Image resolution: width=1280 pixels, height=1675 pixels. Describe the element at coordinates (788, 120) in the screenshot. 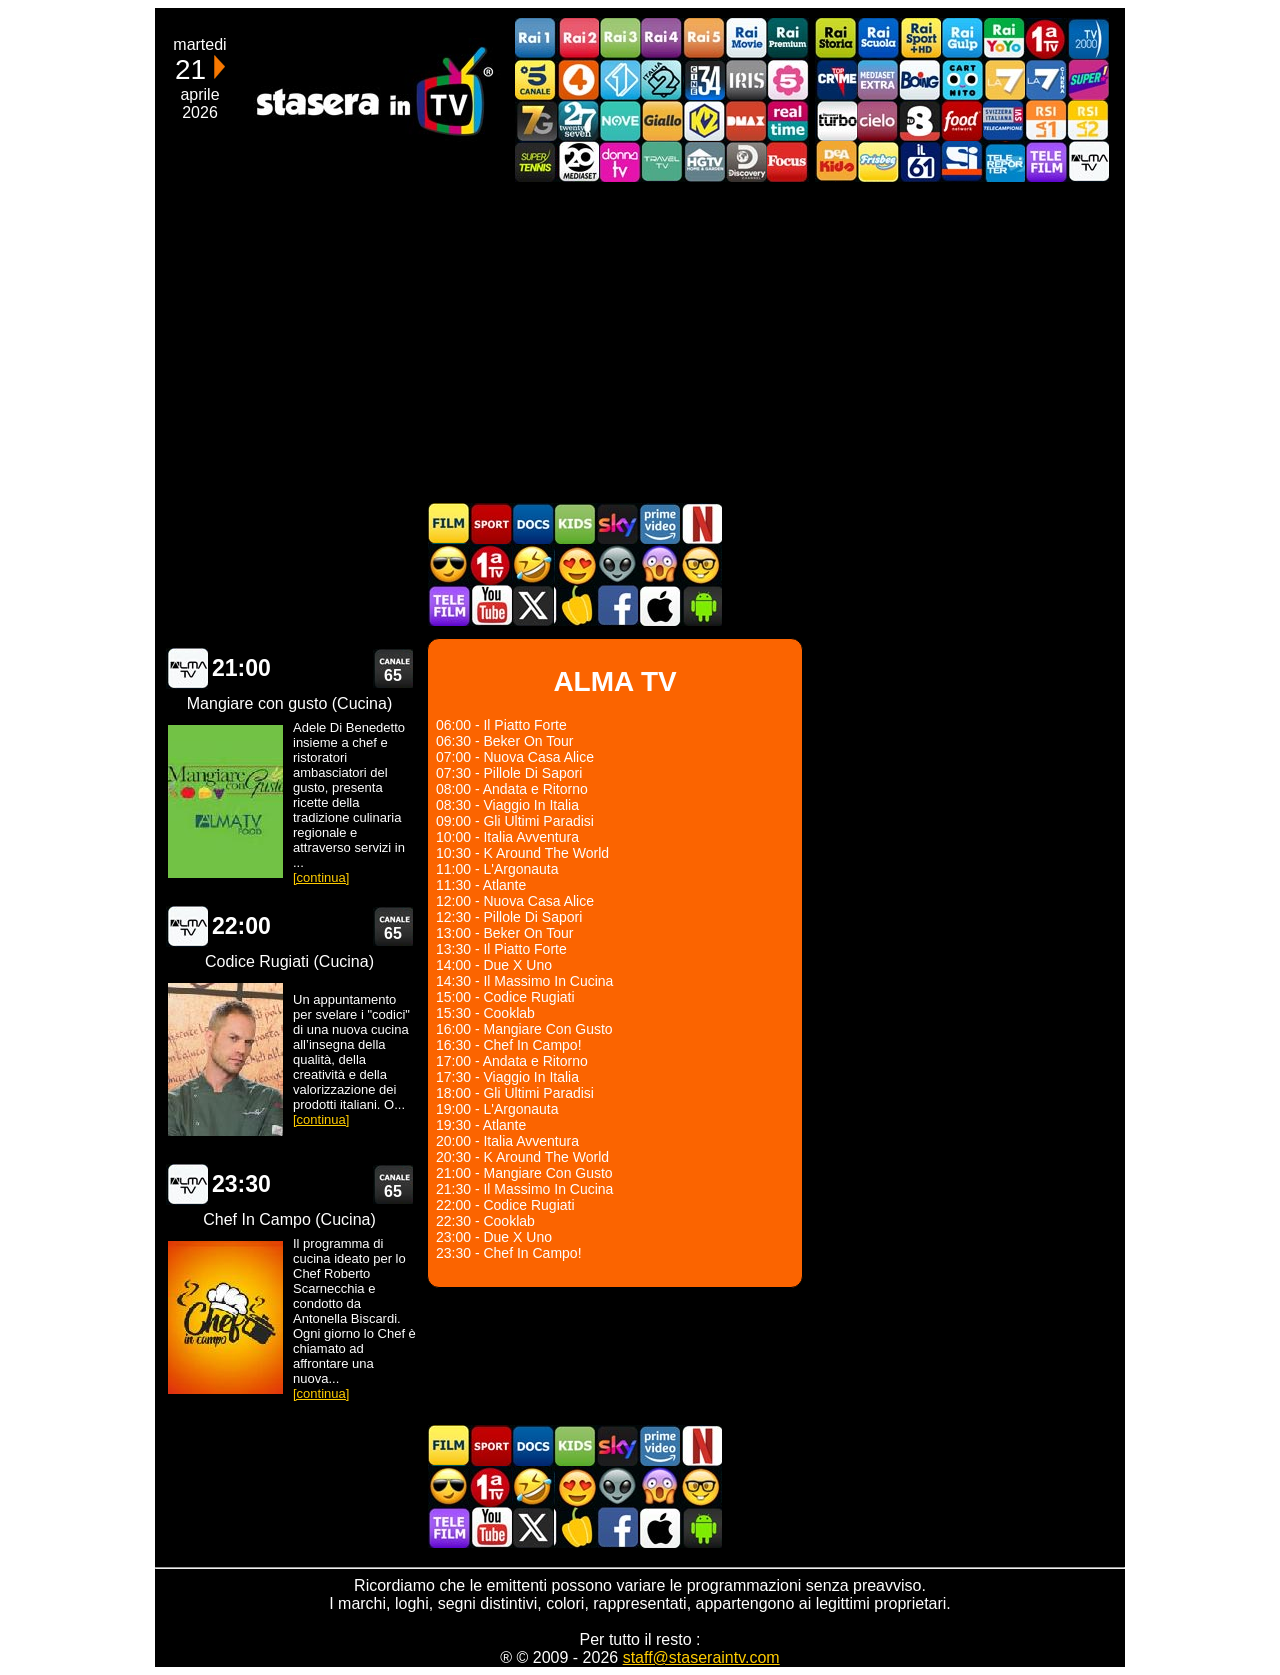

I see `Realtime` at that location.